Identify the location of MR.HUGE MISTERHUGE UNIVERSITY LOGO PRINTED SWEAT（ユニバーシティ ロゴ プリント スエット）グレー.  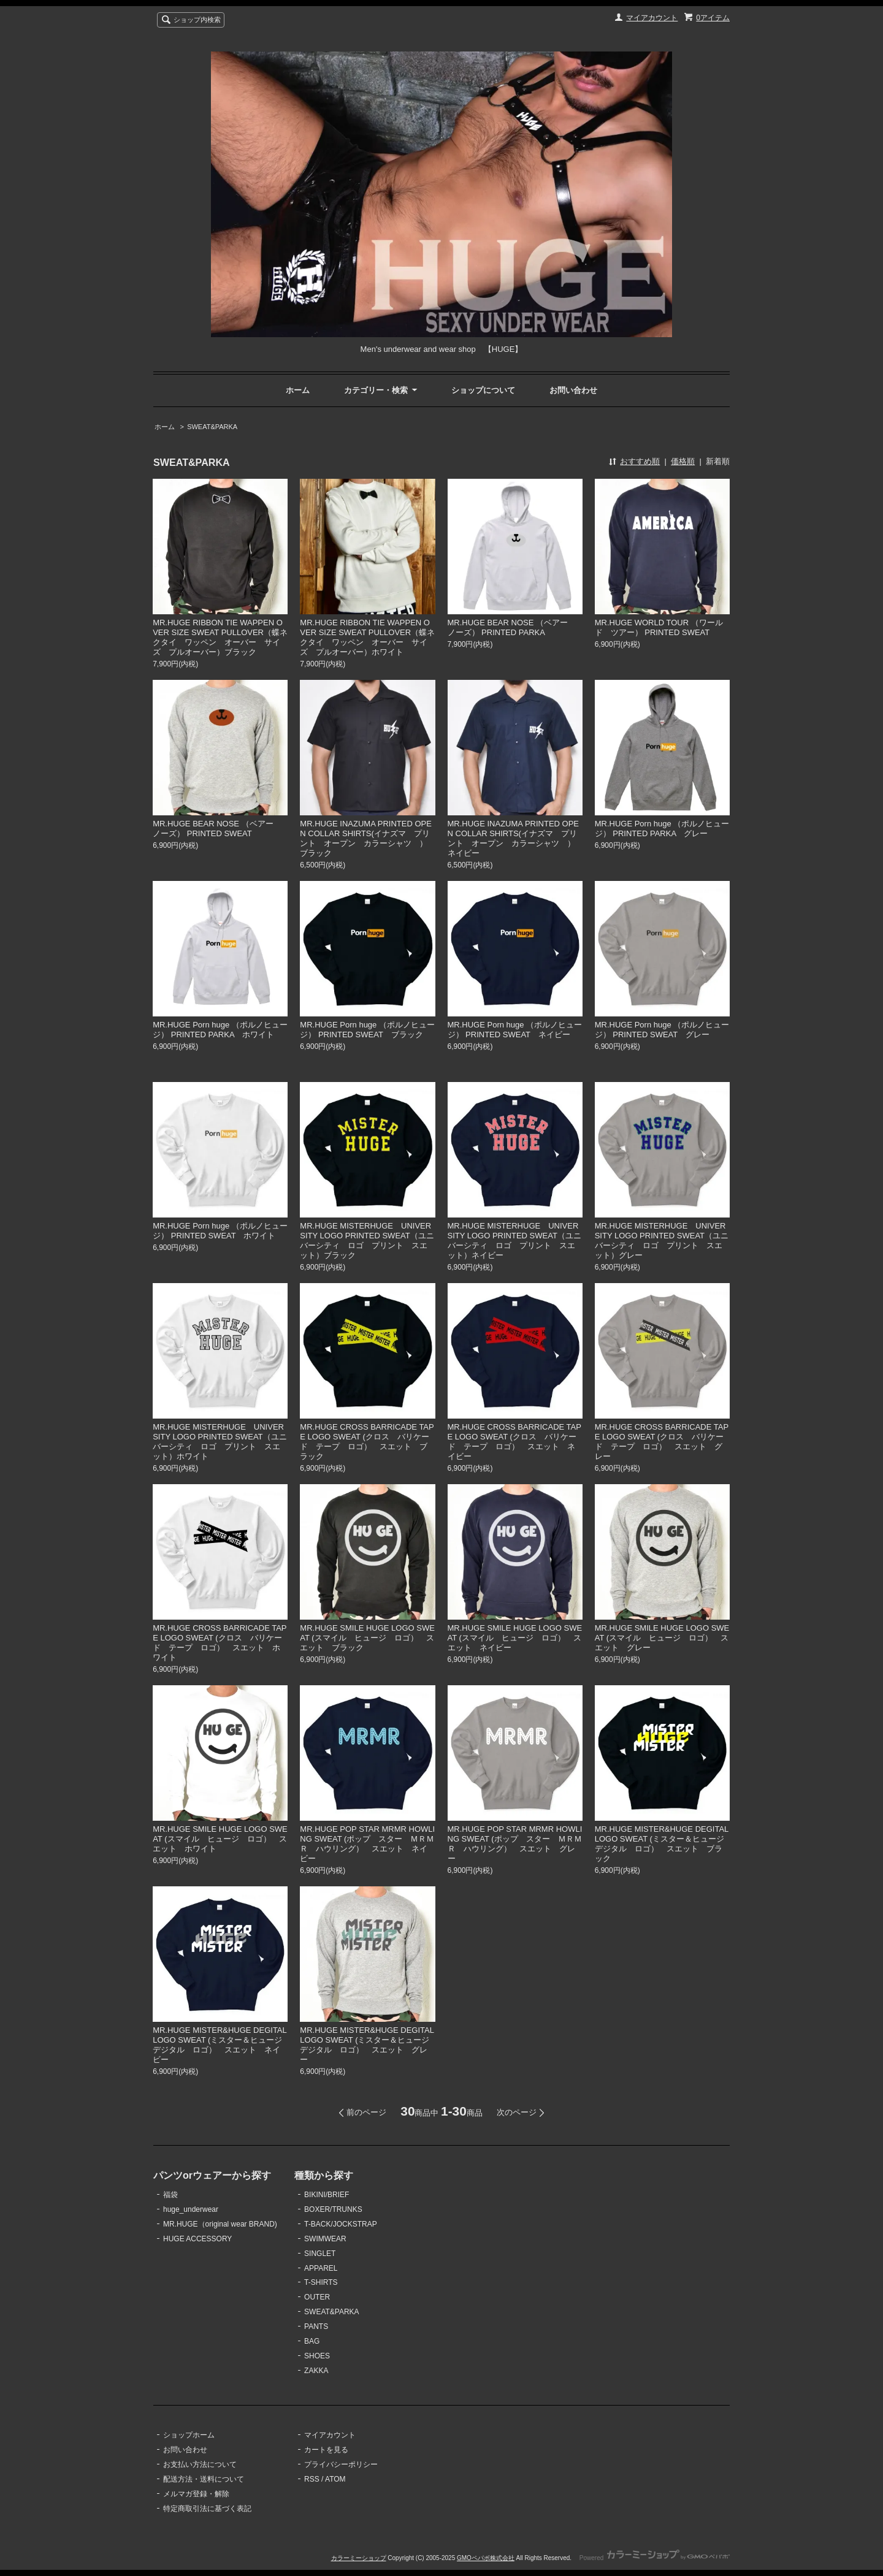
(661, 1240).